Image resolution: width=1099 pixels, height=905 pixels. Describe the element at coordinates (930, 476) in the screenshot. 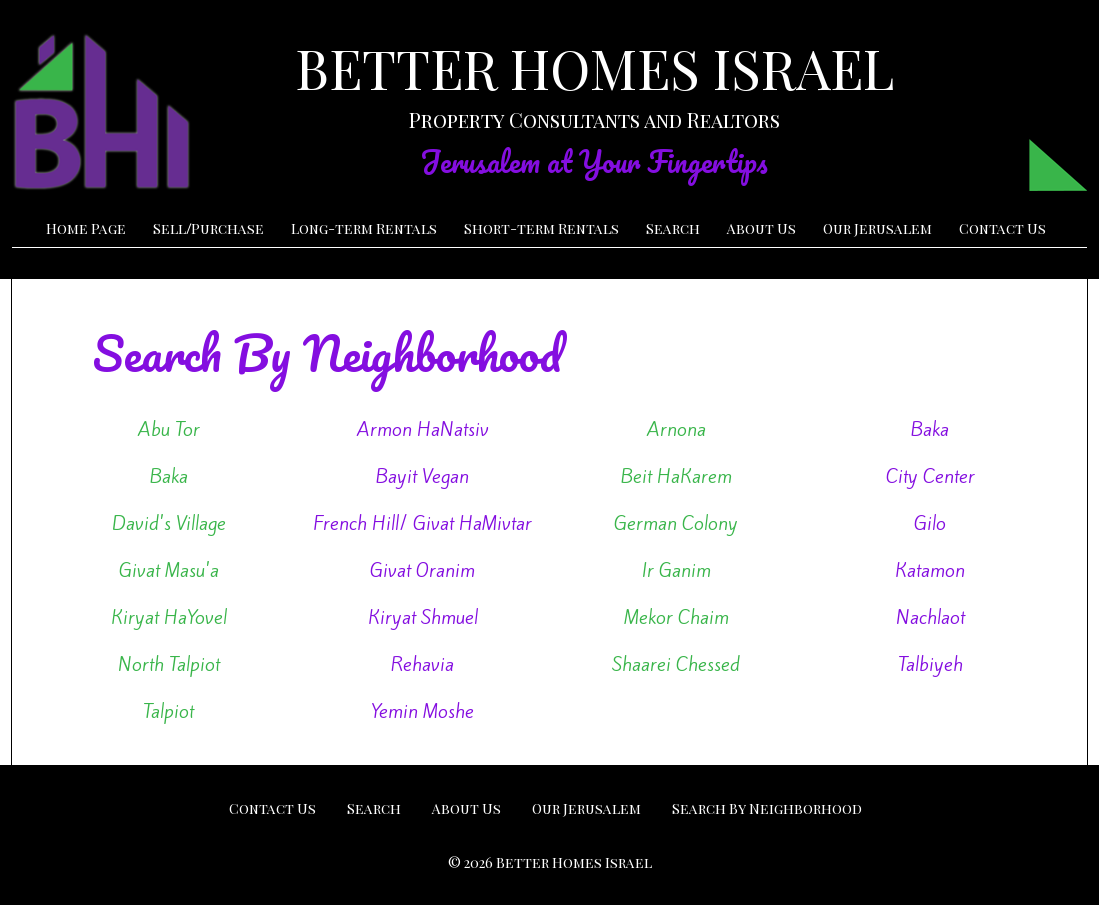

I see `City Center` at that location.